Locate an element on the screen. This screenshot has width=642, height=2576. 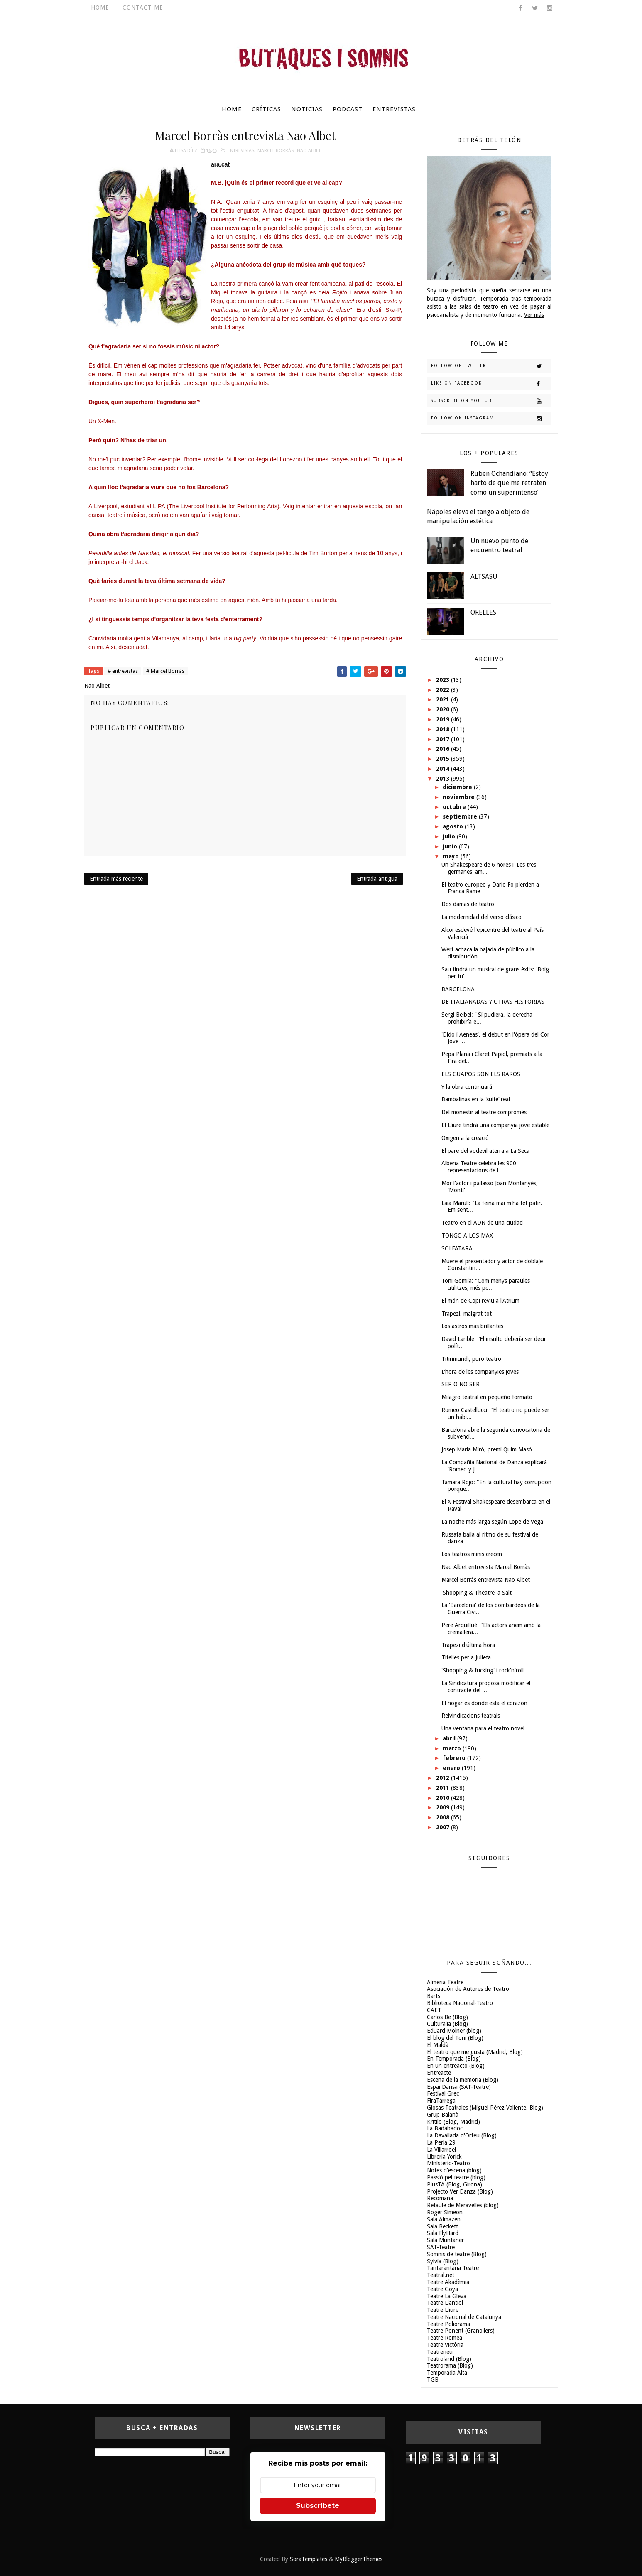
2020 is located at coordinates (443, 709).